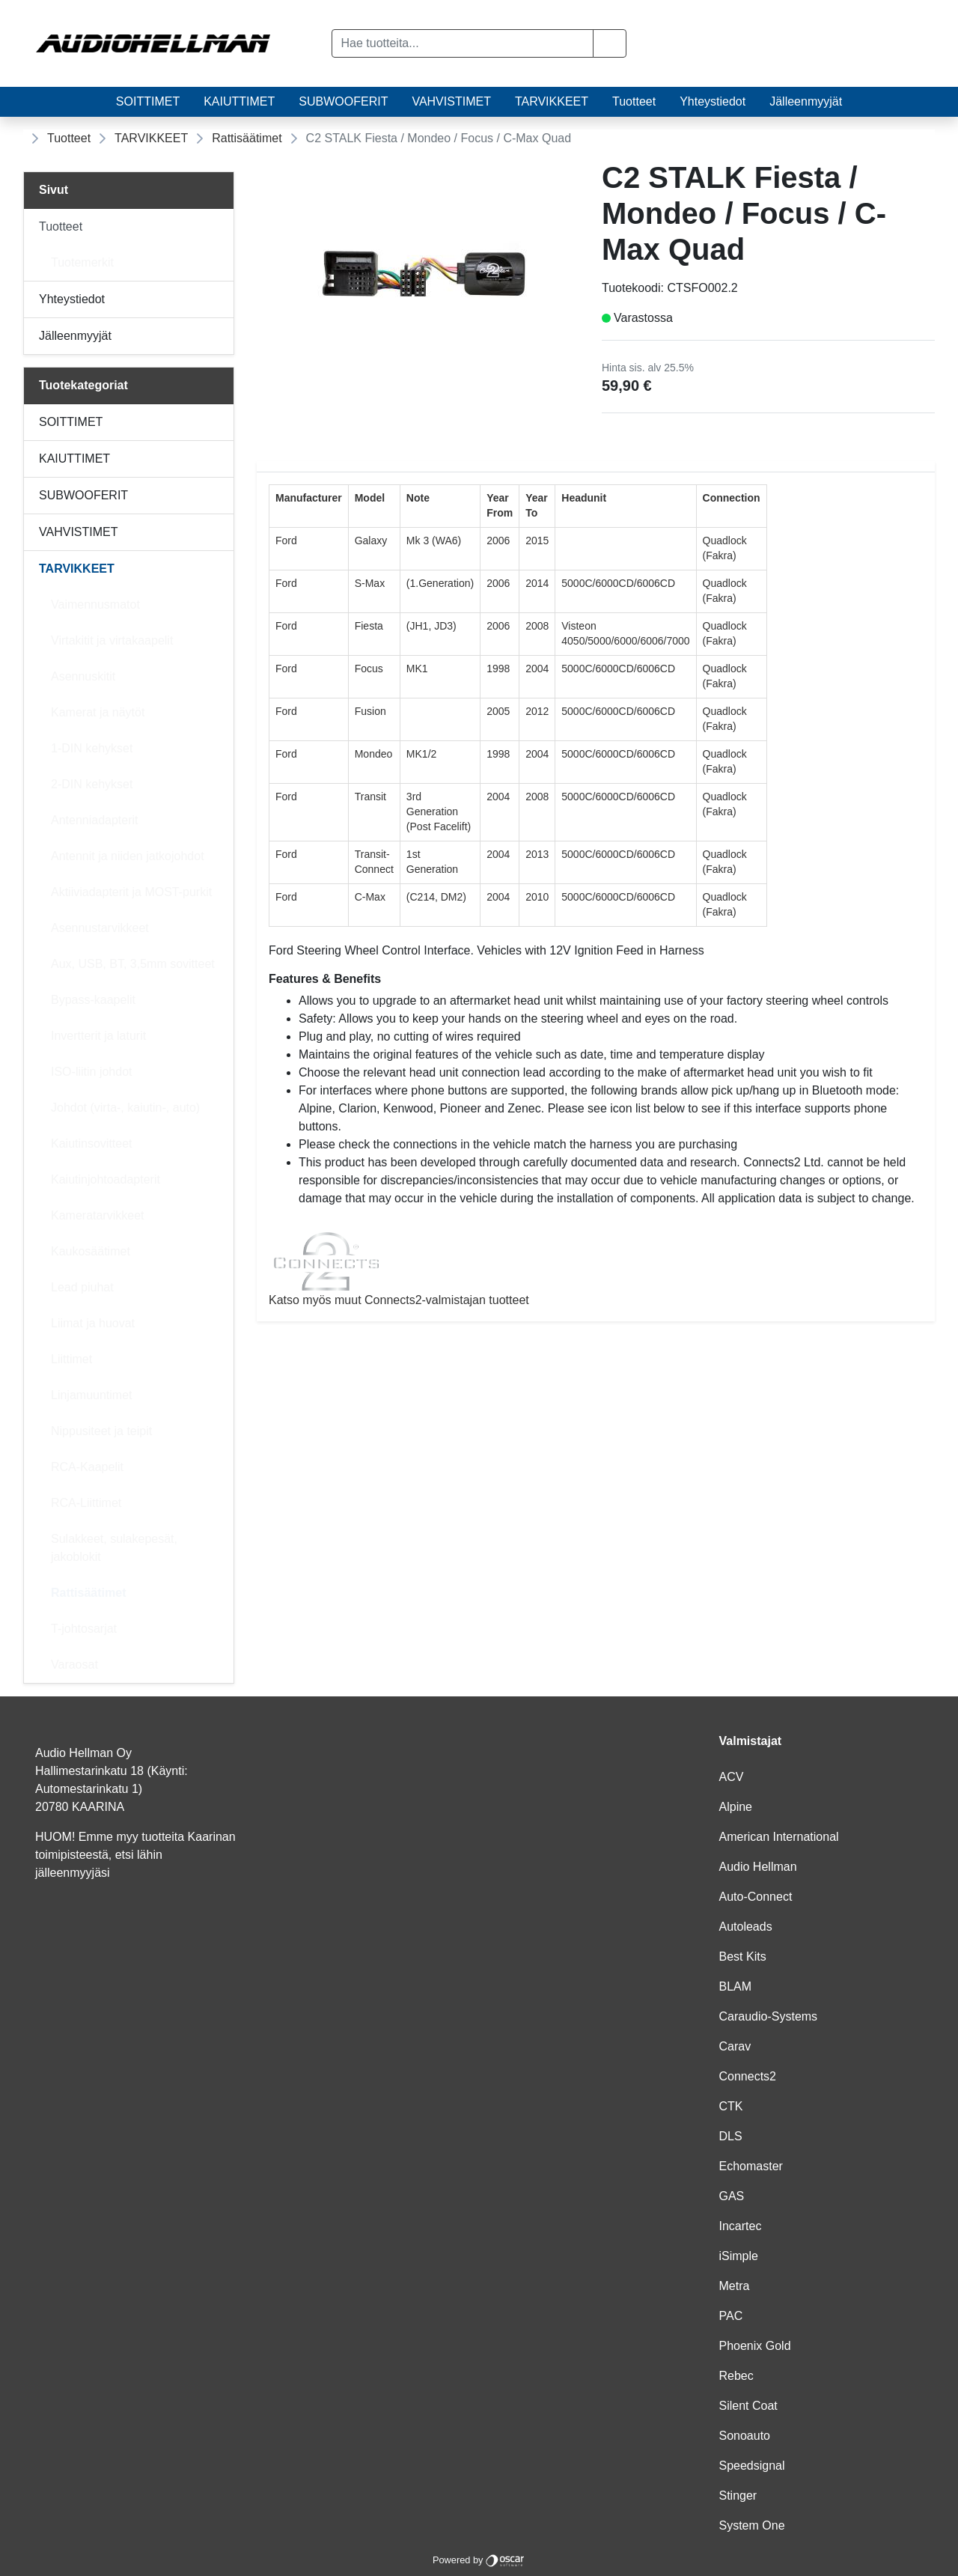  I want to click on Autoleads, so click(745, 1926).